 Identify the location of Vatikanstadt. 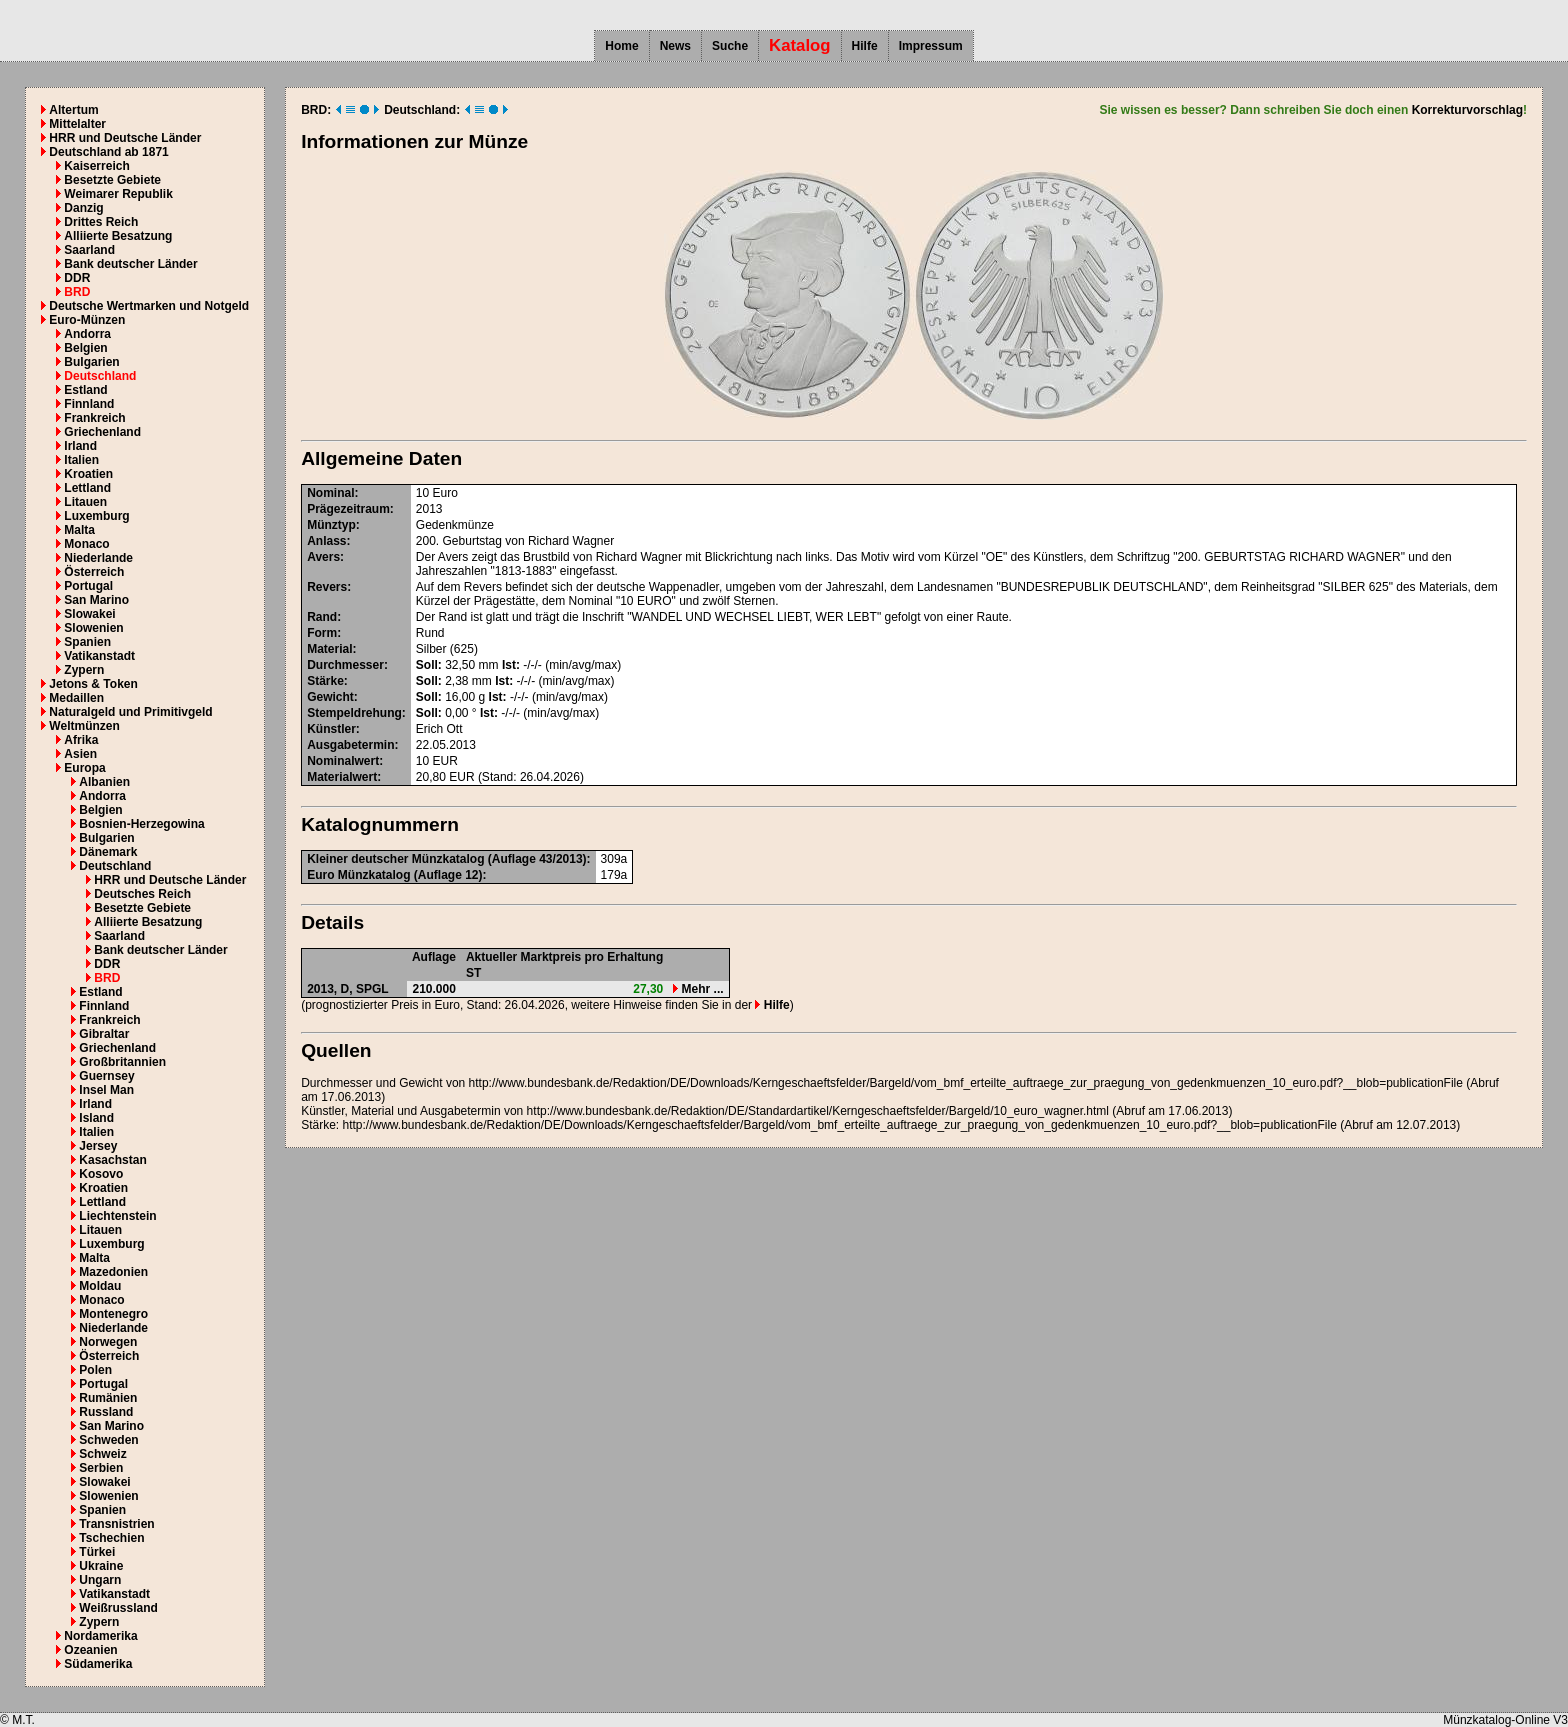
(99, 656).